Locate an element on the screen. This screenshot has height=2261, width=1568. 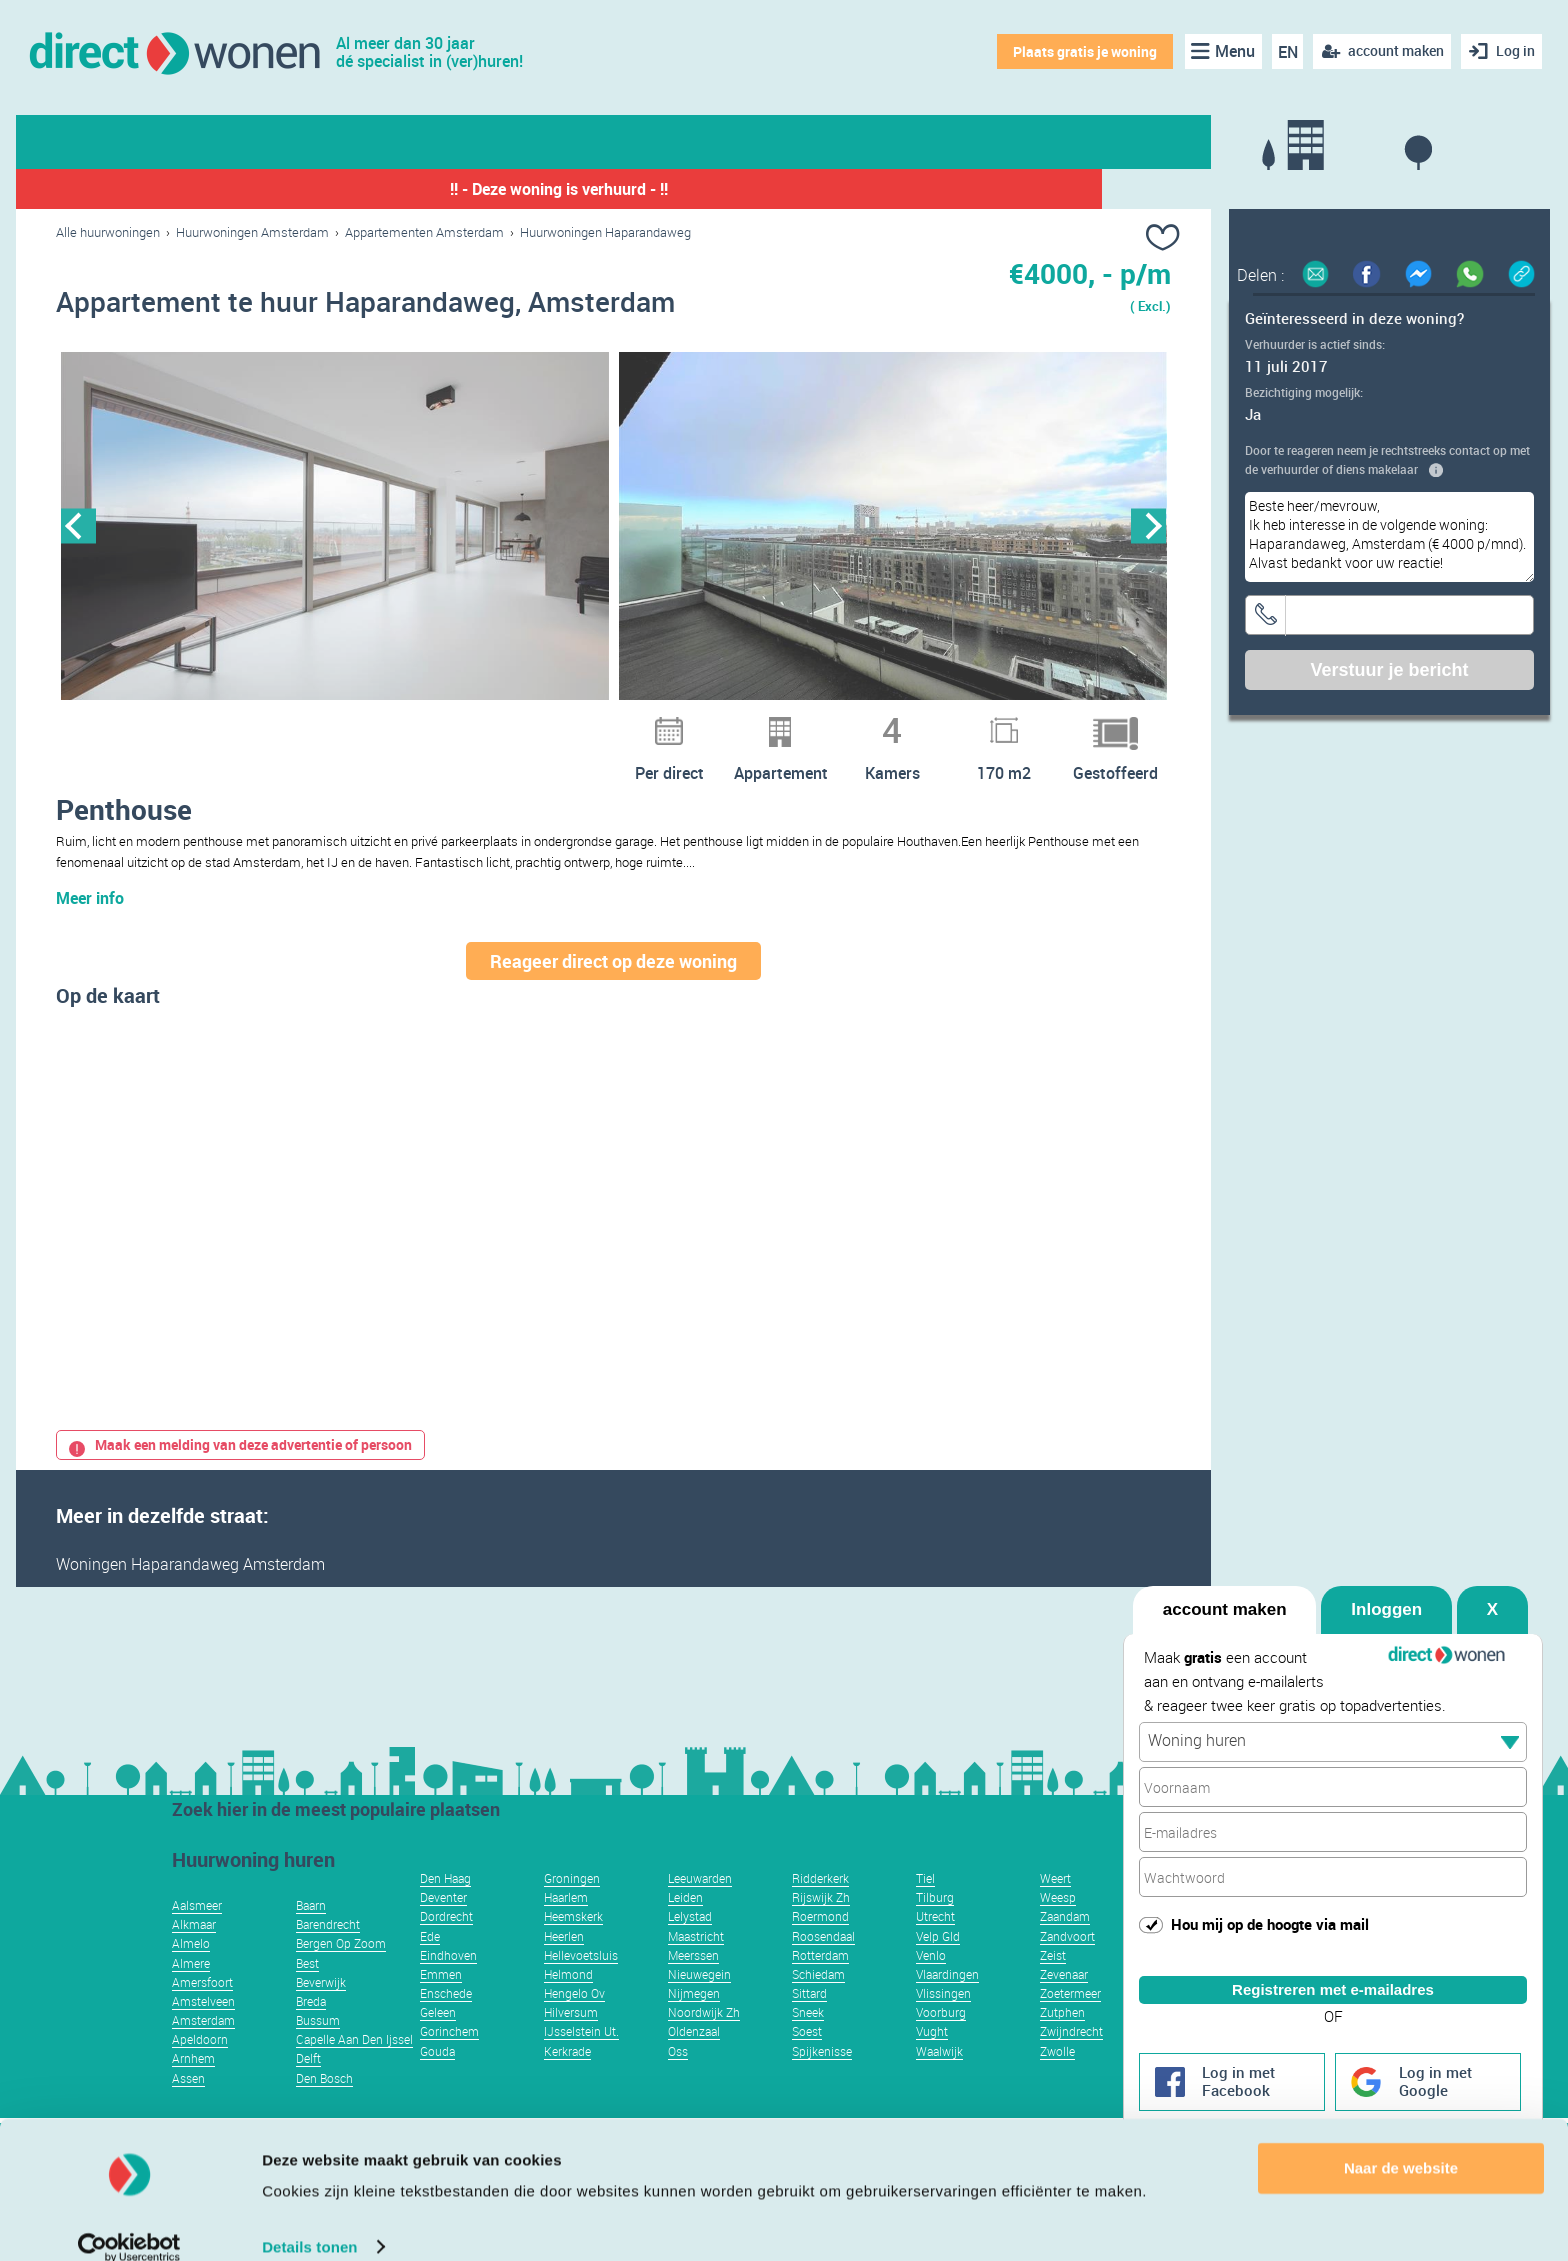
Verstuur je bericht is located at coordinates (1389, 670).